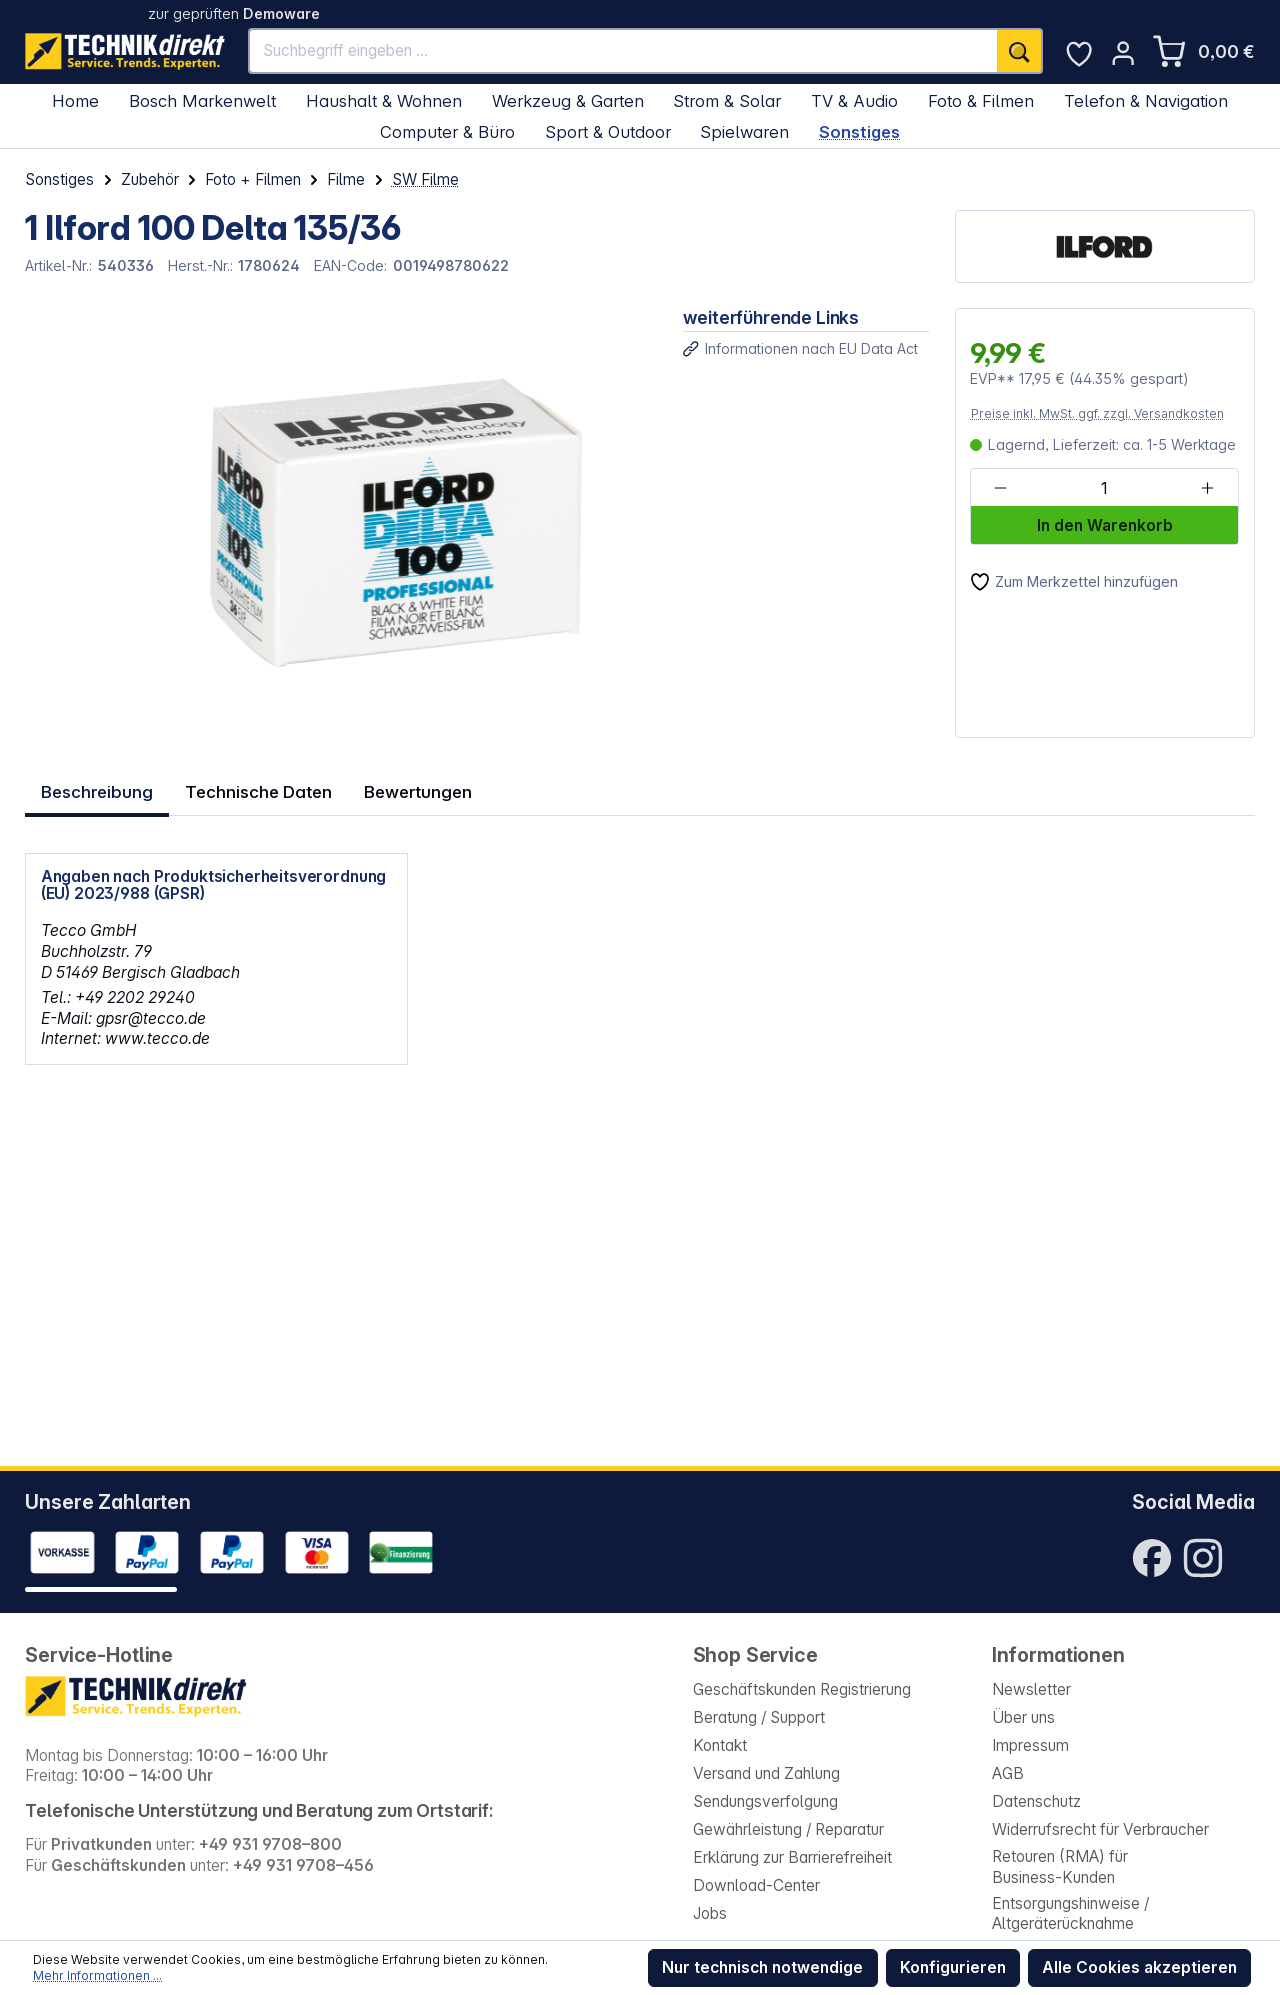 This screenshot has height=1995, width=1280. What do you see at coordinates (756, 1885) in the screenshot?
I see `Download-Center` at bounding box center [756, 1885].